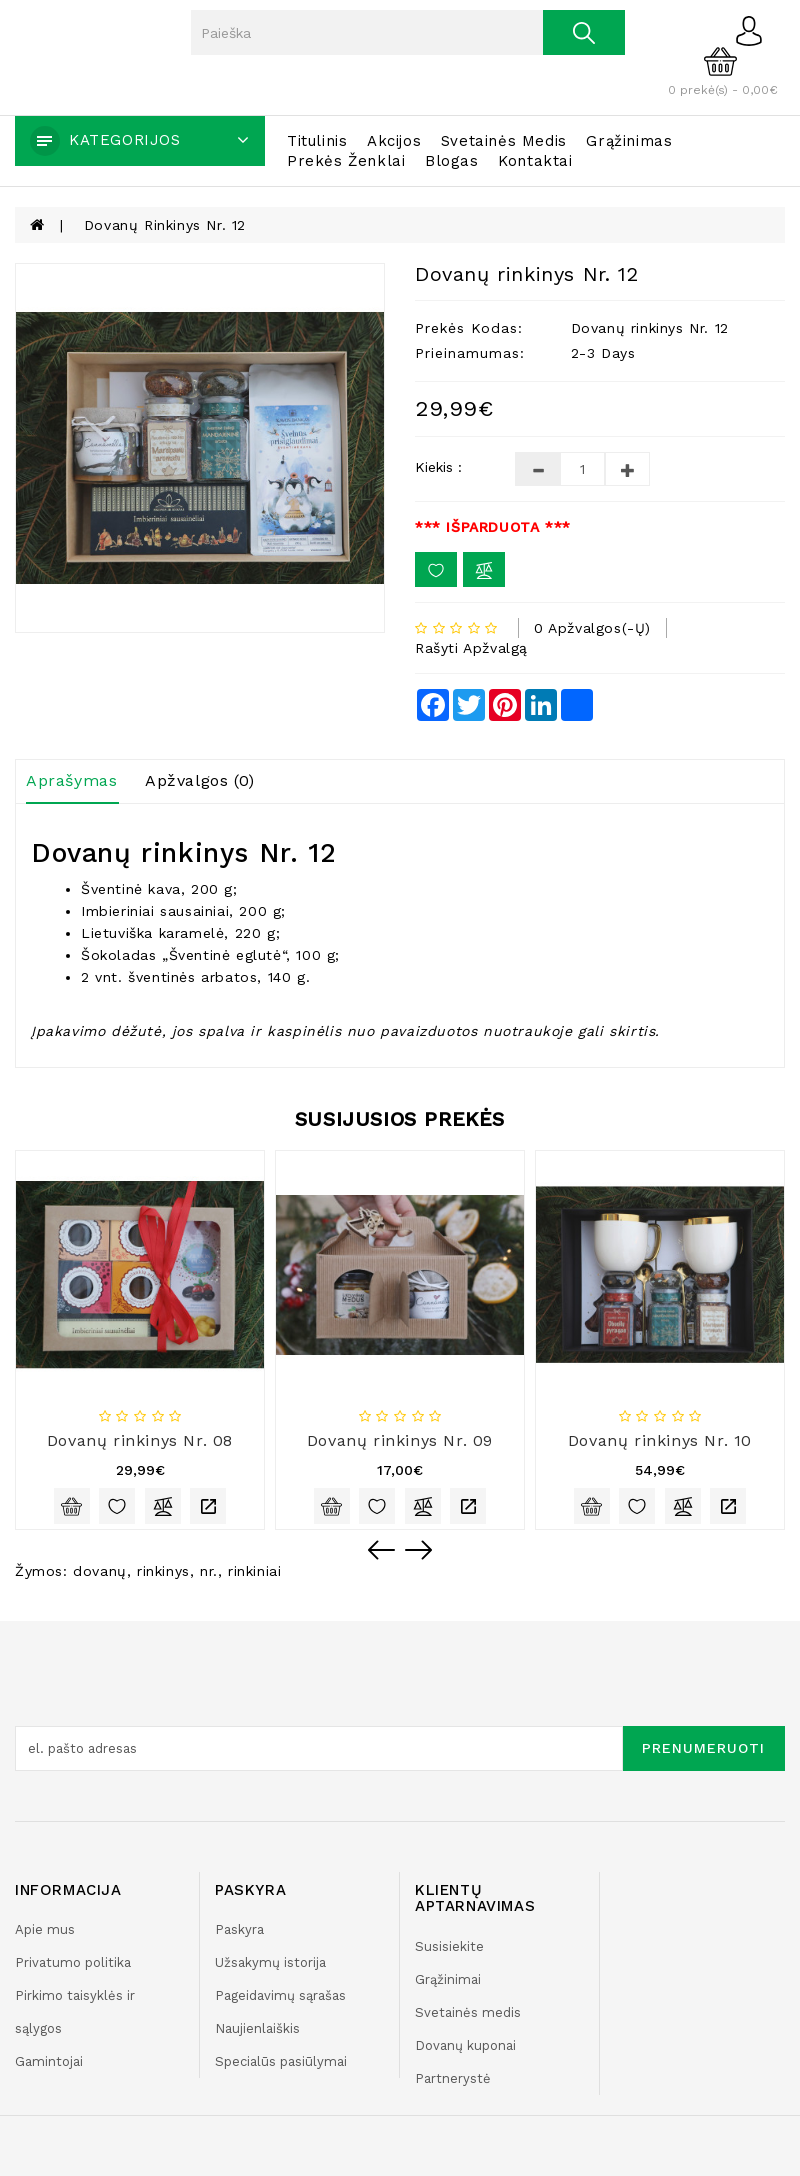 This screenshot has height=2176, width=800. I want to click on Kontaktai, so click(535, 161).